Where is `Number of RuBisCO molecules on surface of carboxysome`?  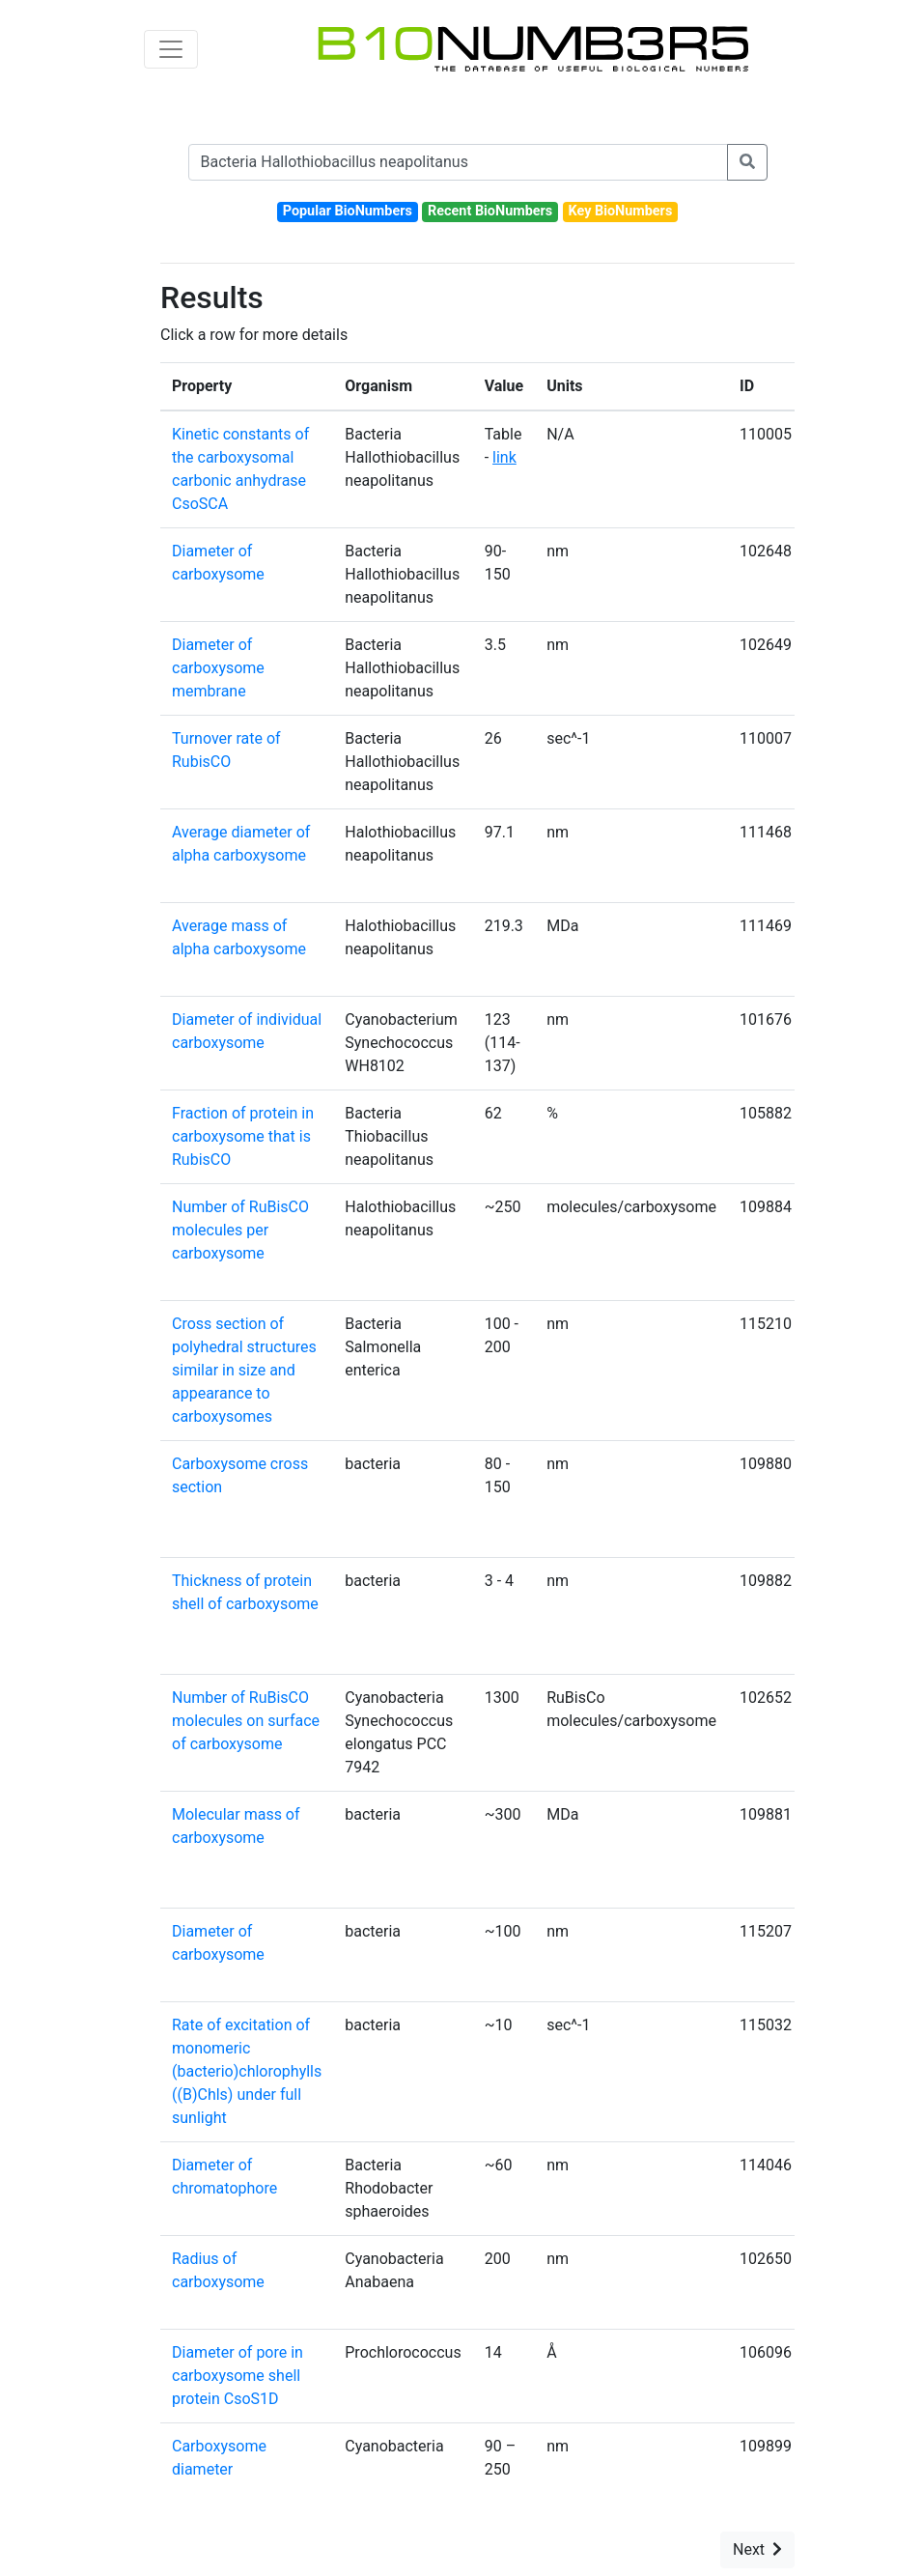
Number of RuBisCO molecules on surface of carboxysome is located at coordinates (246, 1720).